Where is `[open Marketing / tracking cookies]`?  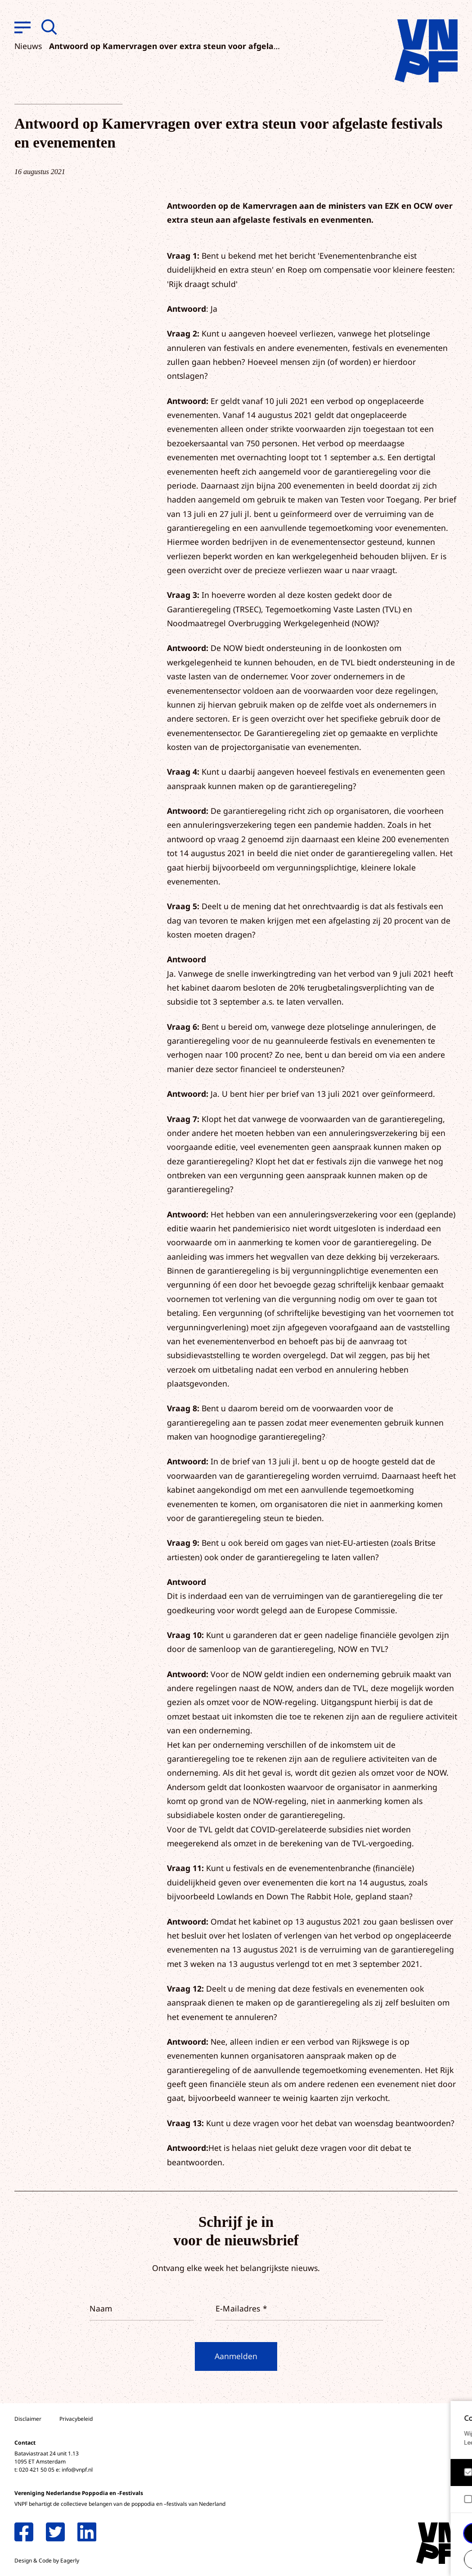 [open Marketing / tracking cookies] is located at coordinates (457, 2500).